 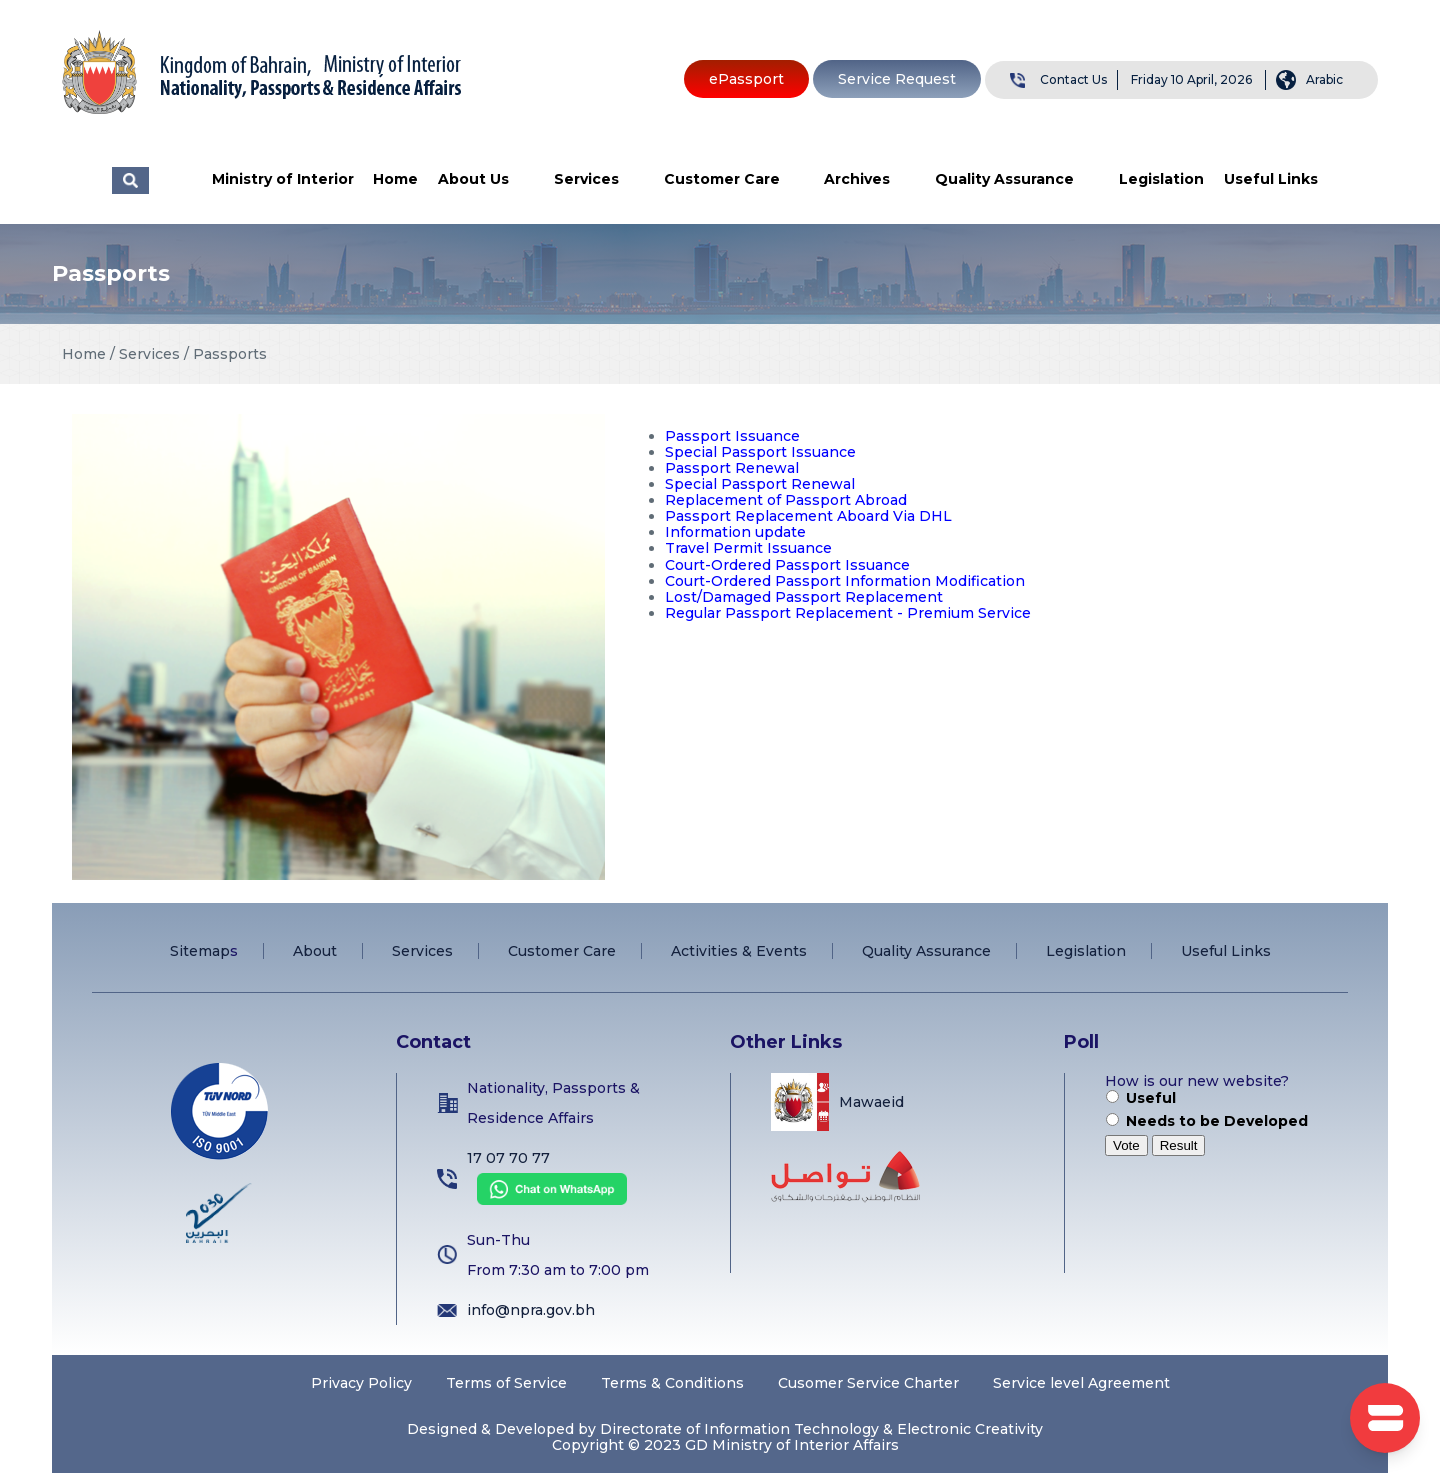 What do you see at coordinates (786, 500) in the screenshot?
I see `Replacement of Passport Abroad` at bounding box center [786, 500].